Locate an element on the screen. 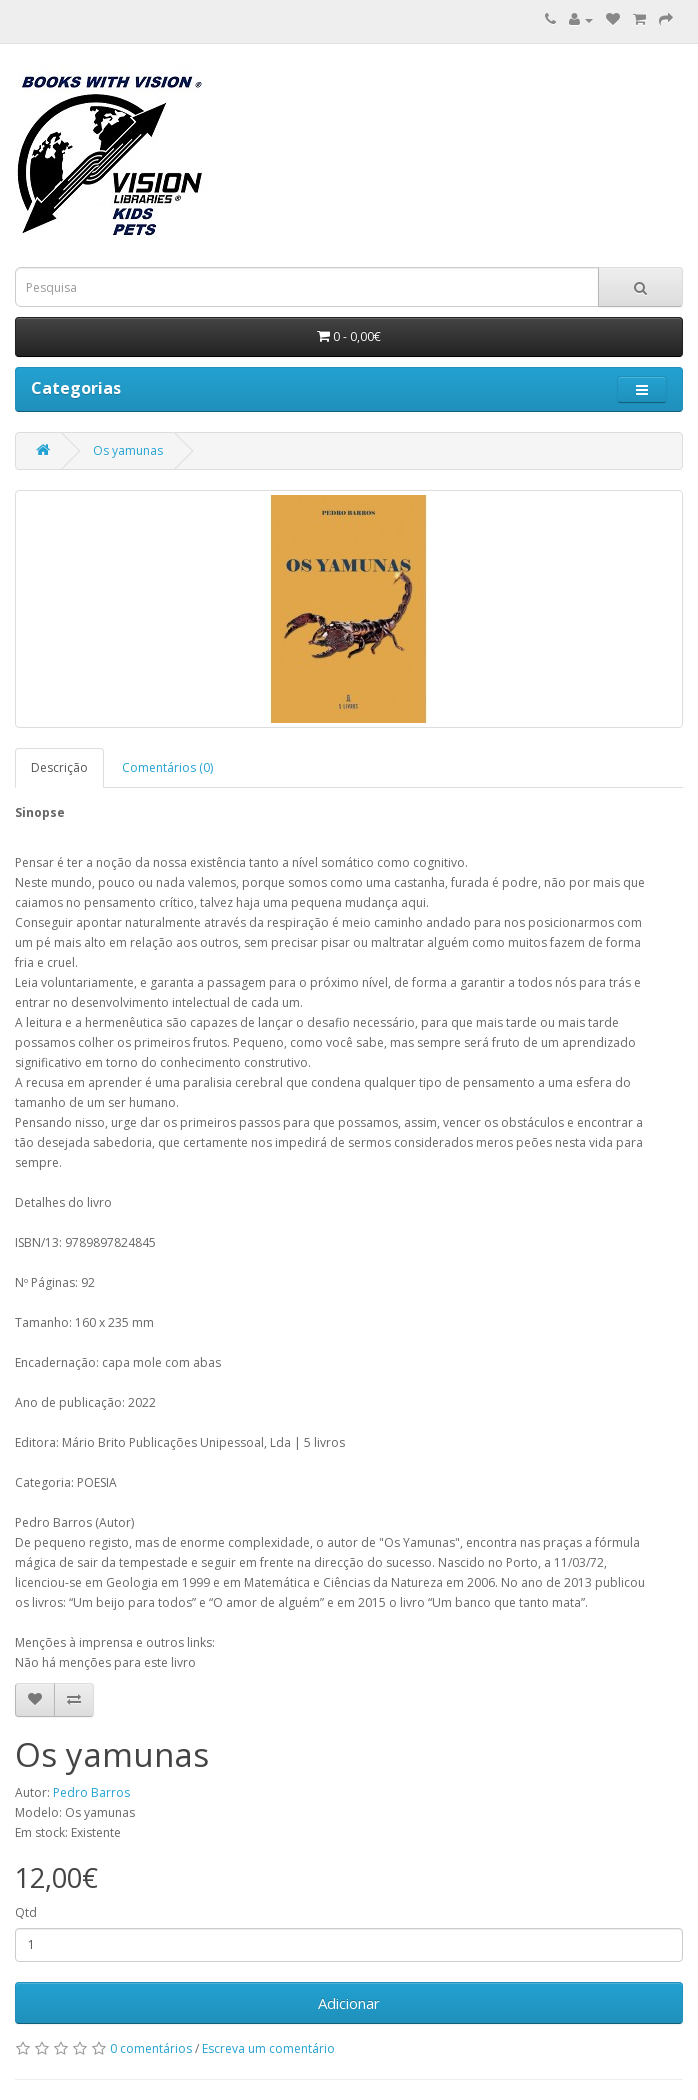 The height and width of the screenshot is (2100, 698). Pedro Barros is located at coordinates (91, 1792).